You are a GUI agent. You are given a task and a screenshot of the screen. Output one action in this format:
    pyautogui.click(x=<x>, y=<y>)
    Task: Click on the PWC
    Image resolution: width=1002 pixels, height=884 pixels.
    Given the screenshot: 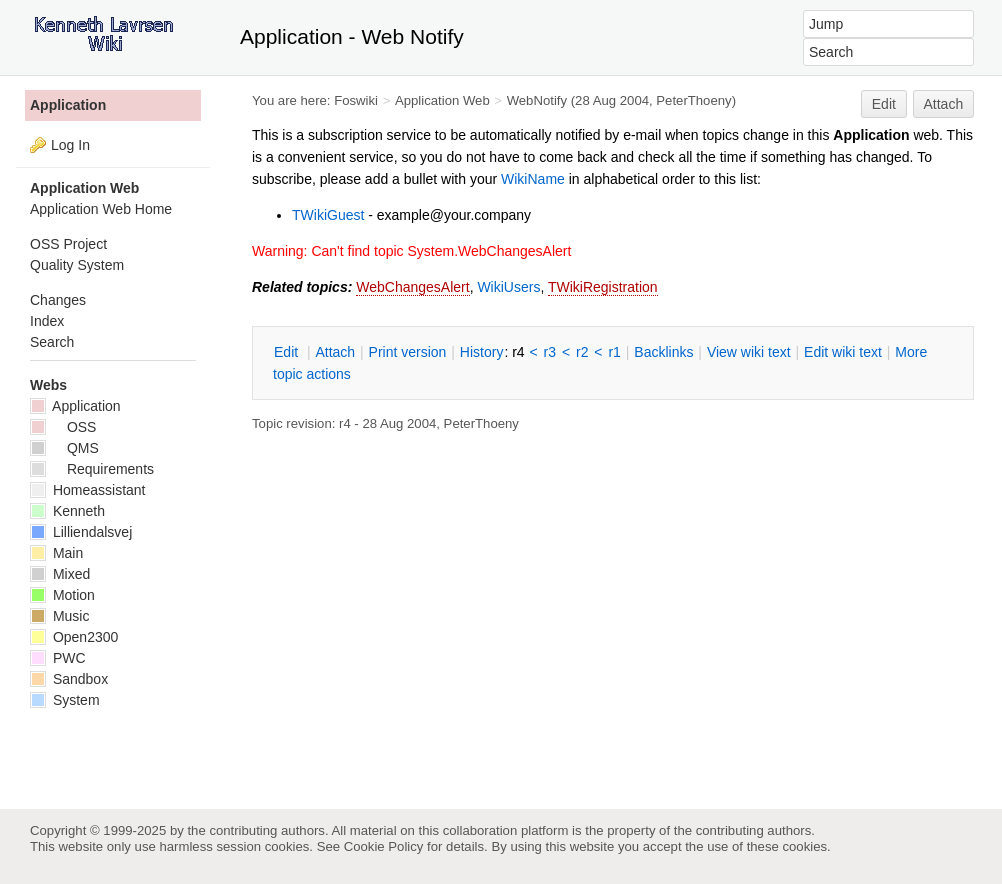 What is the action you would take?
    pyautogui.click(x=58, y=658)
    